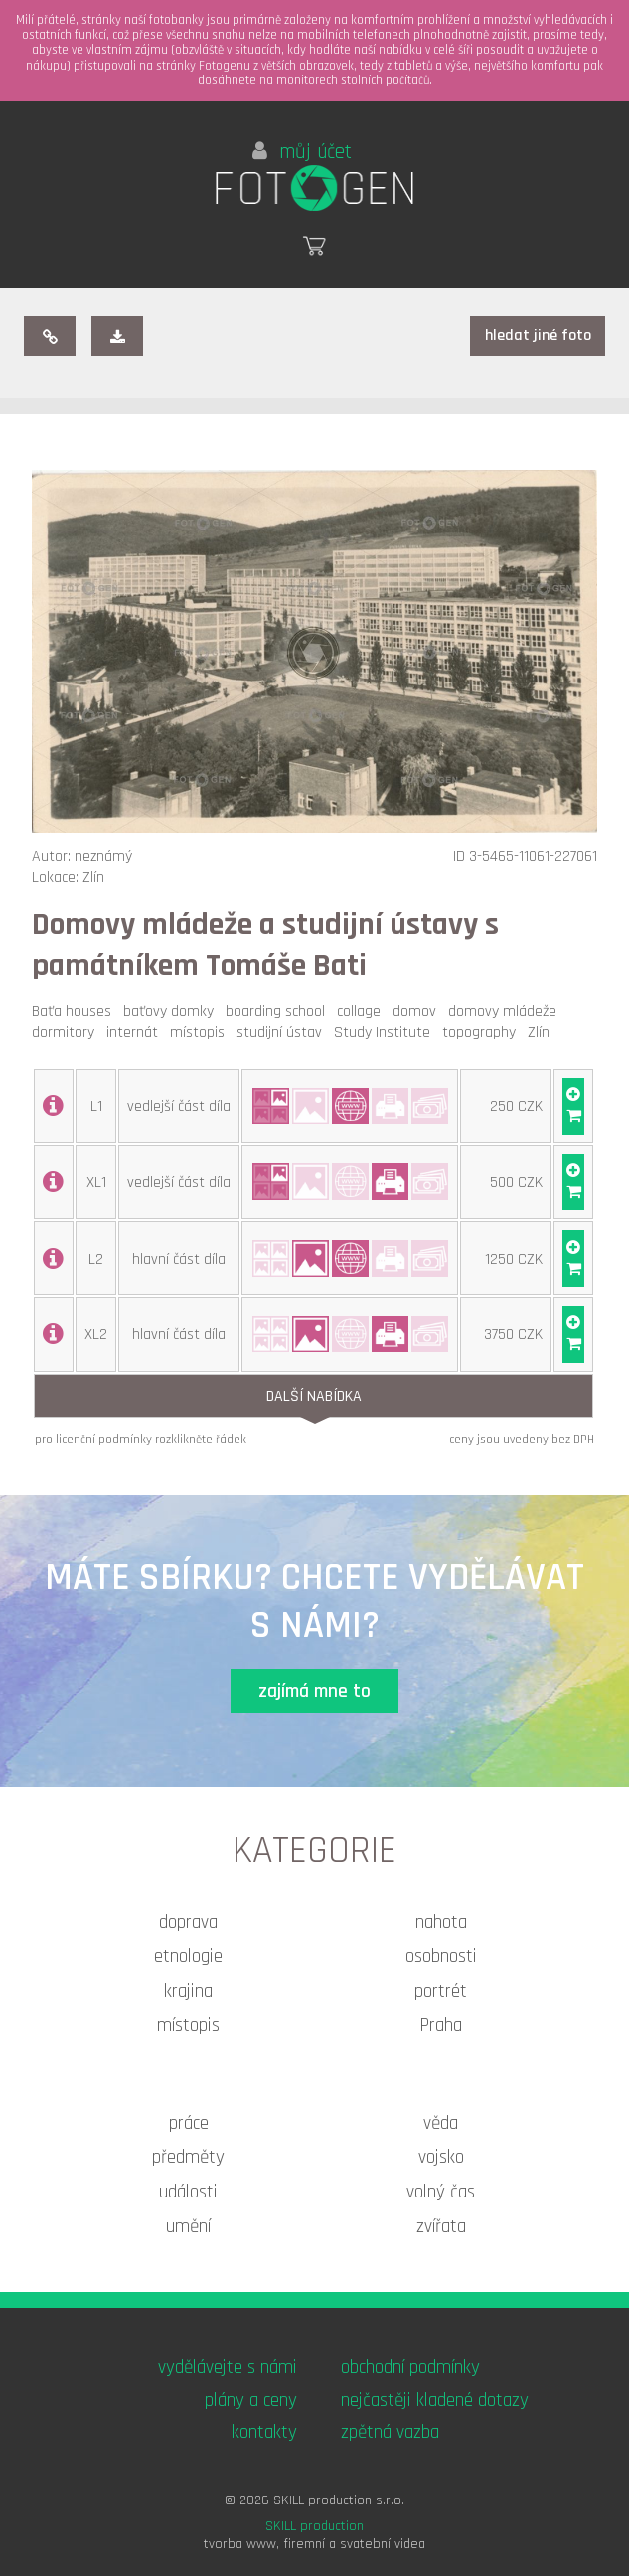 Image resolution: width=629 pixels, height=2576 pixels. What do you see at coordinates (188, 2157) in the screenshot?
I see `předměty` at bounding box center [188, 2157].